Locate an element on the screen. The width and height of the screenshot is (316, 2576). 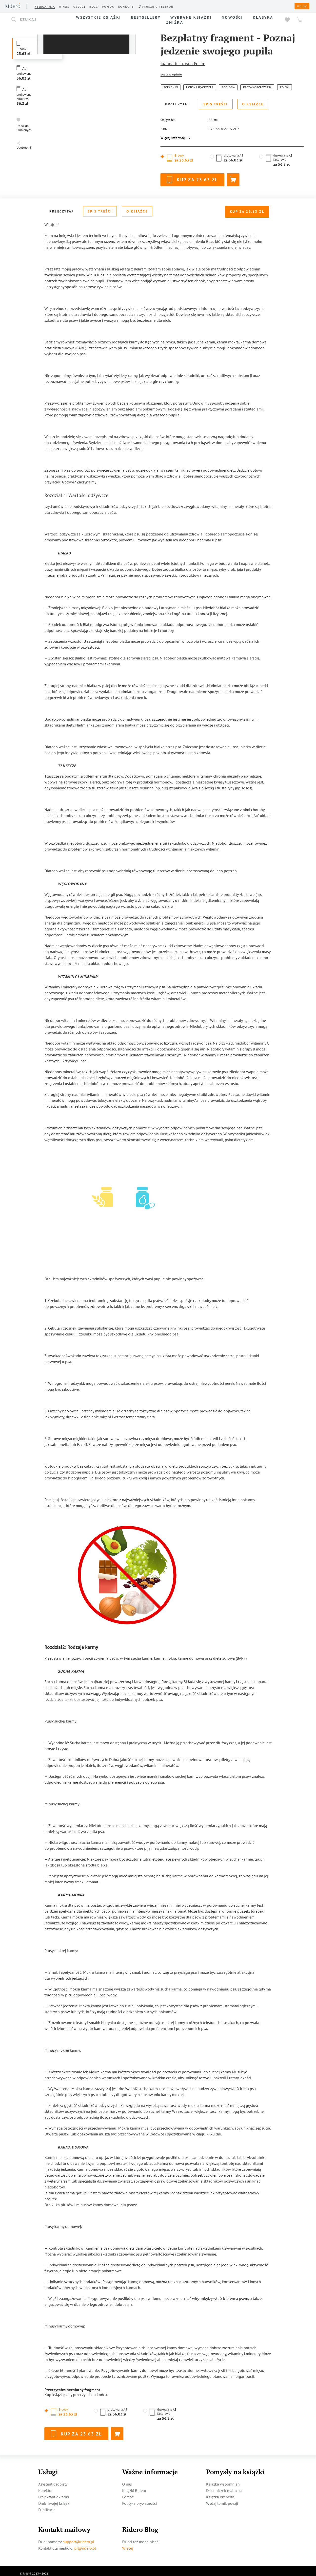
Książki Ridero is located at coordinates (134, 2485).